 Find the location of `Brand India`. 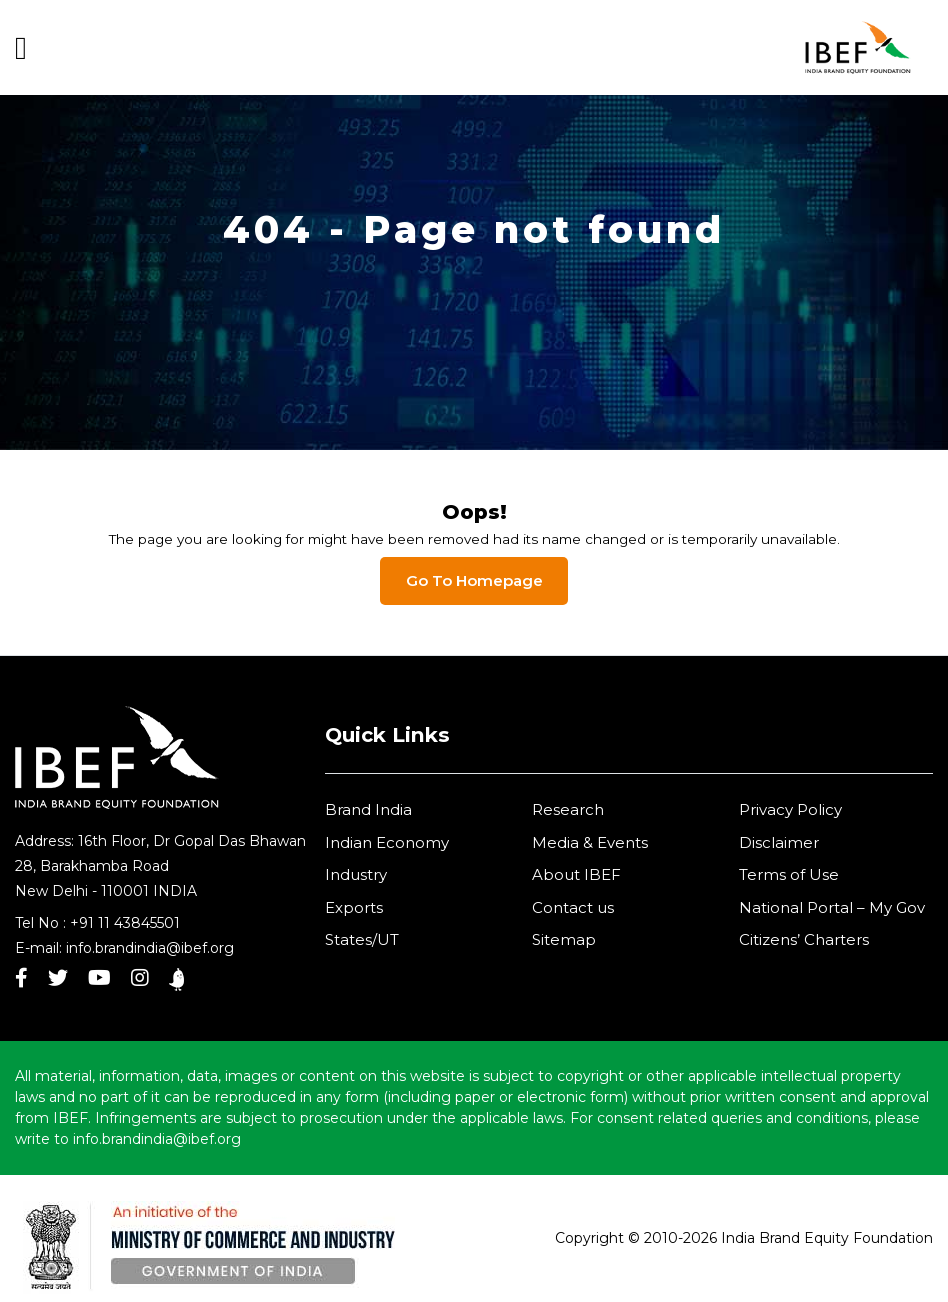

Brand India is located at coordinates (368, 809).